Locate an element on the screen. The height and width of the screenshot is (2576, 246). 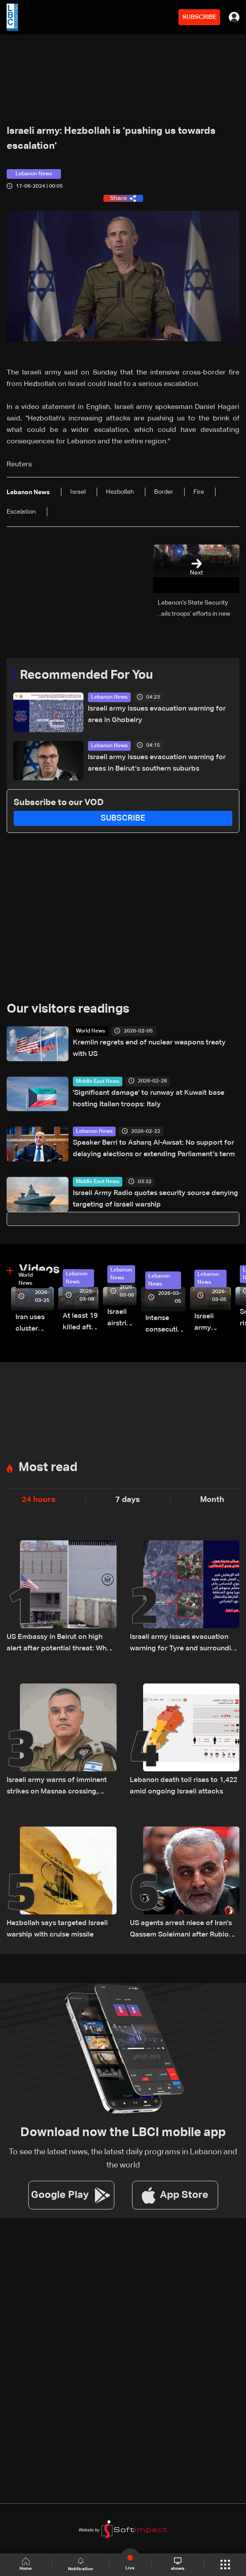
Most read is located at coordinates (48, 1467).